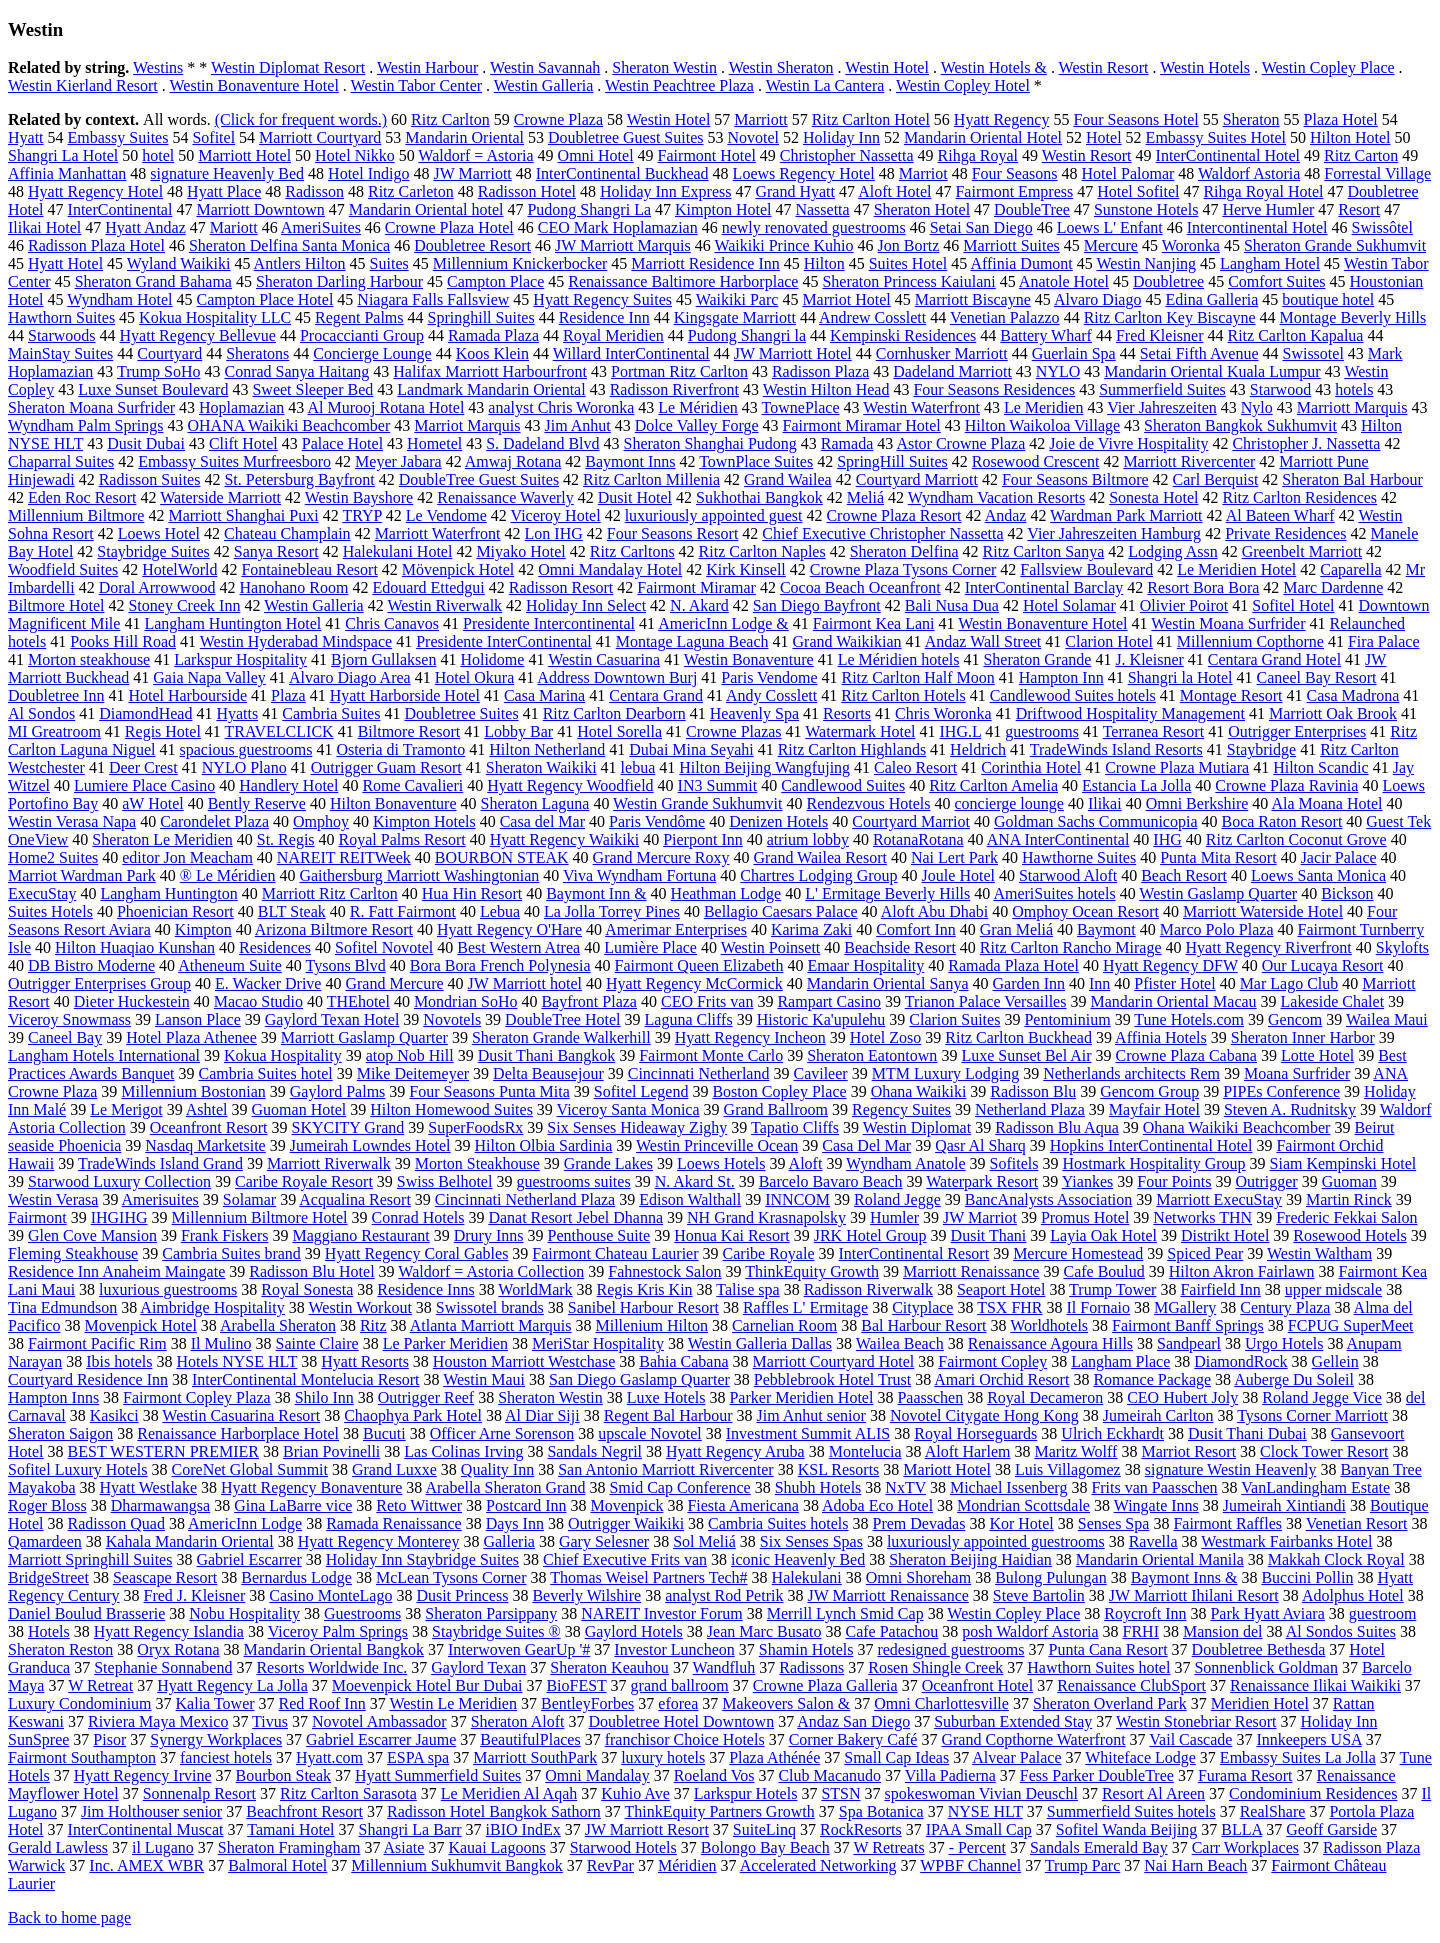 The image size is (1440, 1943). I want to click on Penthouse Suite, so click(599, 1235).